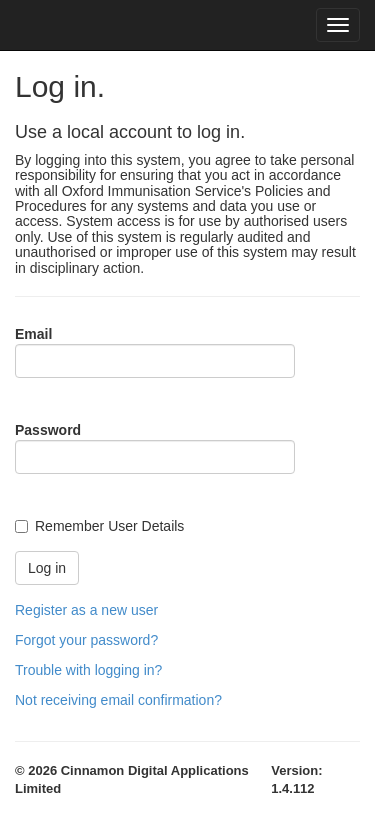 This screenshot has height=829, width=375. I want to click on Remember User Details, so click(109, 526).